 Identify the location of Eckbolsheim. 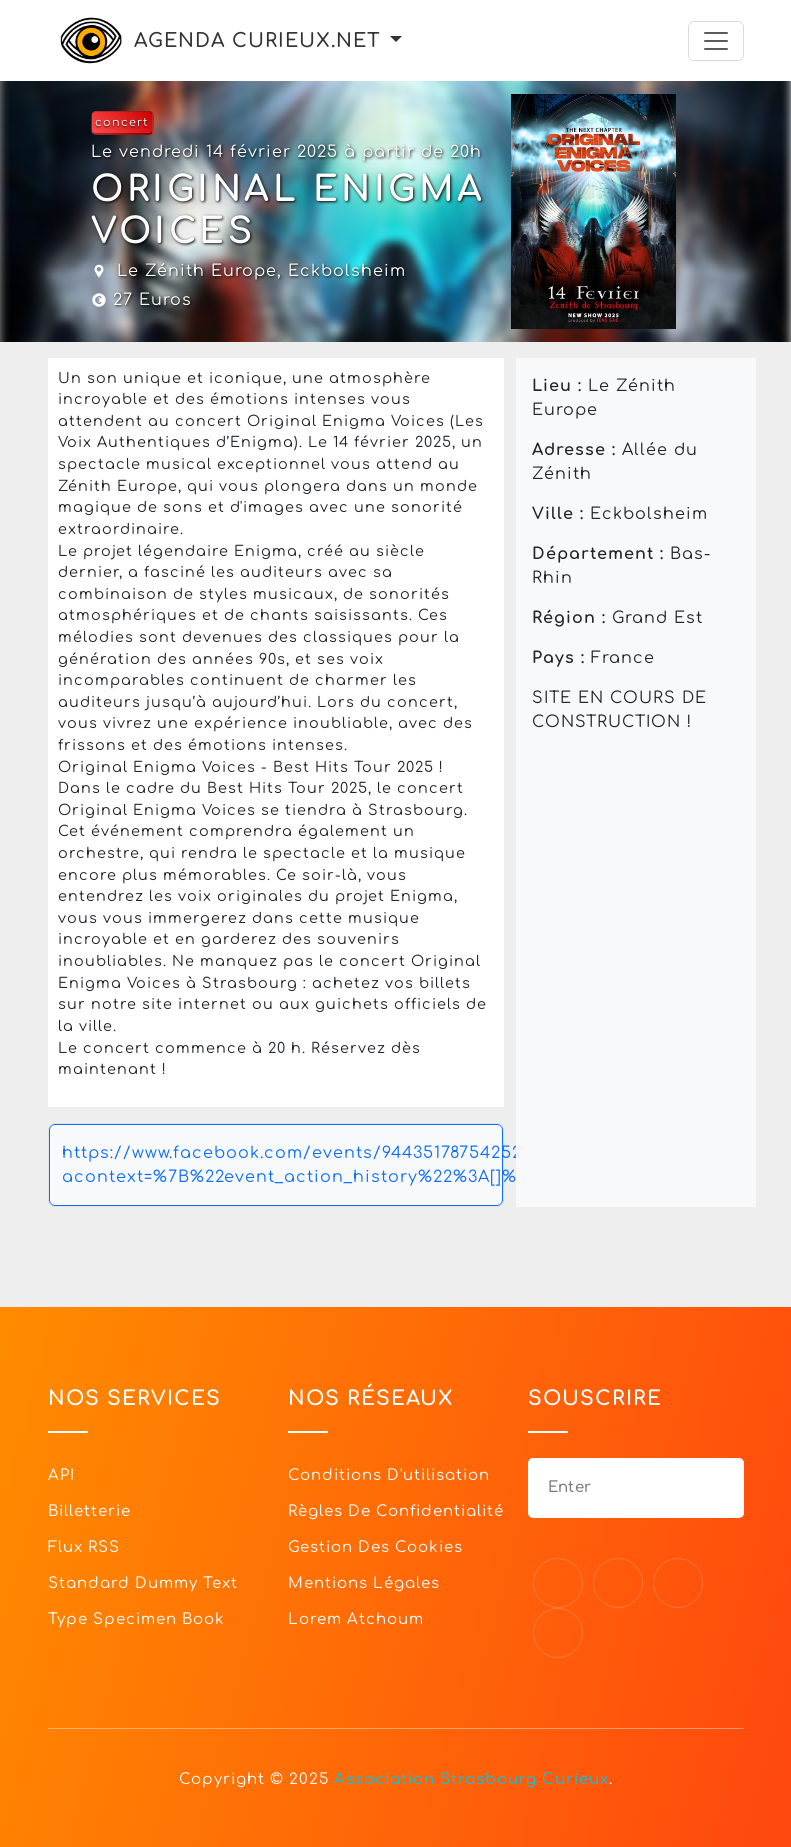
(347, 271).